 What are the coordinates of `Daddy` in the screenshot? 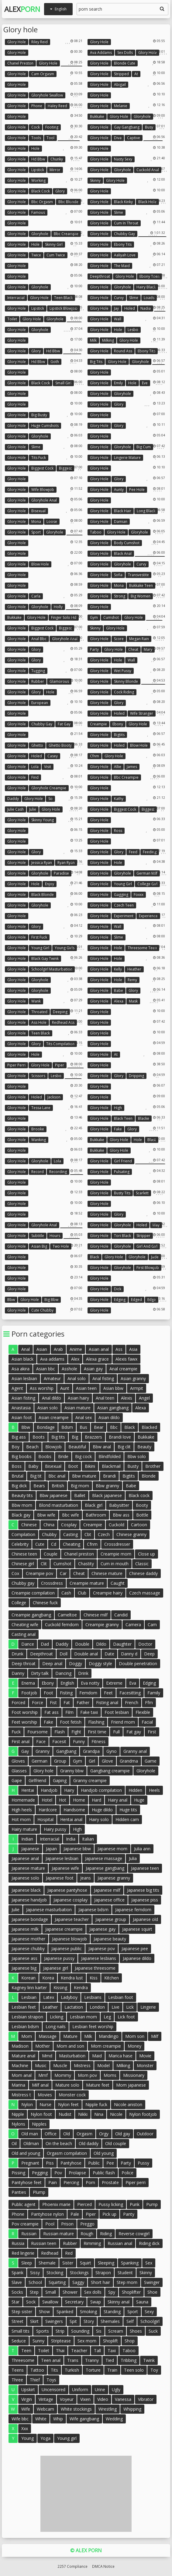 It's located at (13, 798).